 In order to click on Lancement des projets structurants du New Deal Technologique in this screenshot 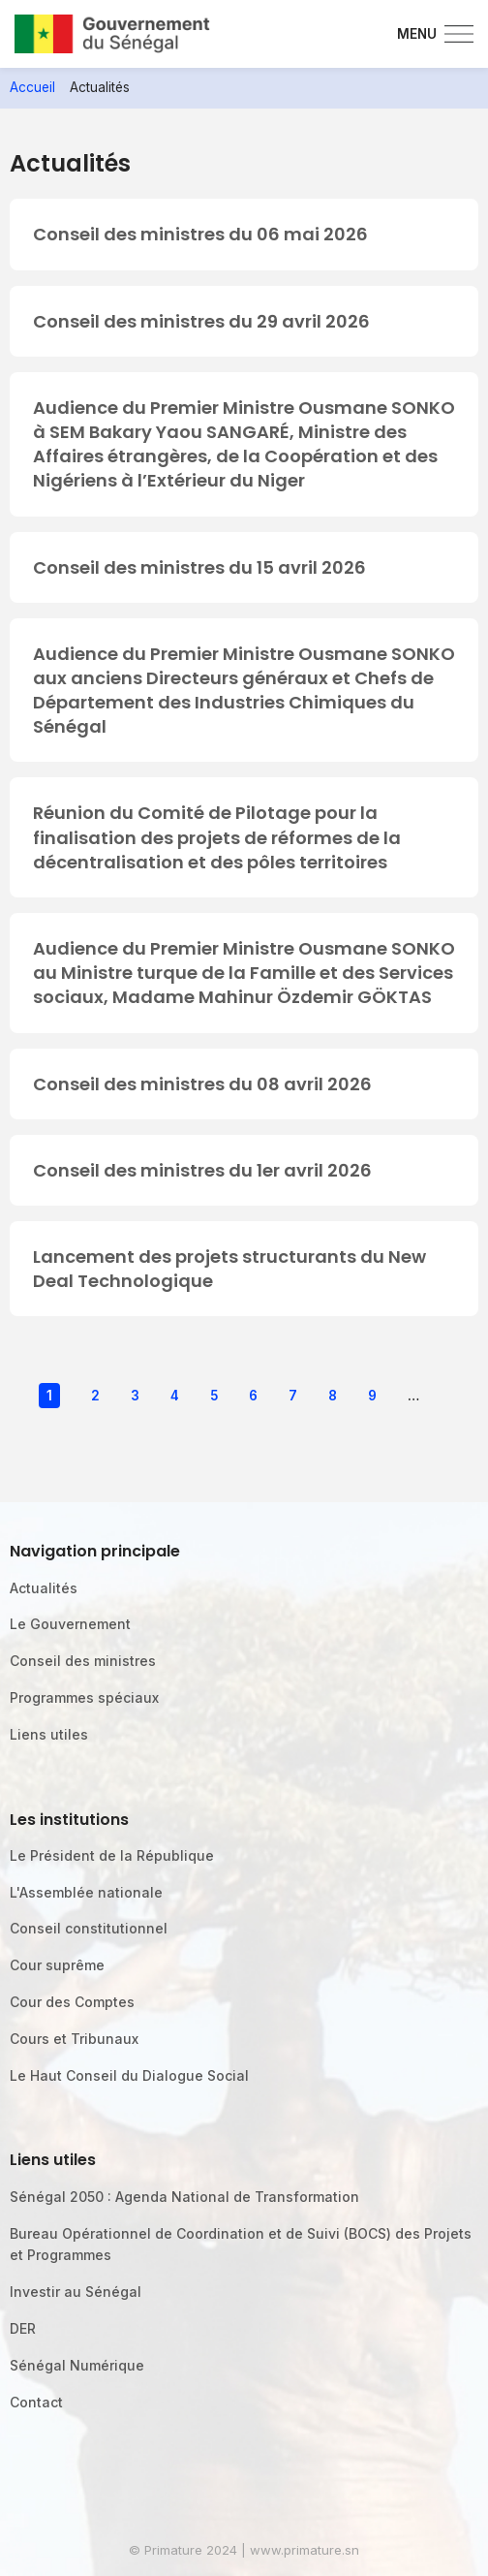, I will do `click(229, 1268)`.